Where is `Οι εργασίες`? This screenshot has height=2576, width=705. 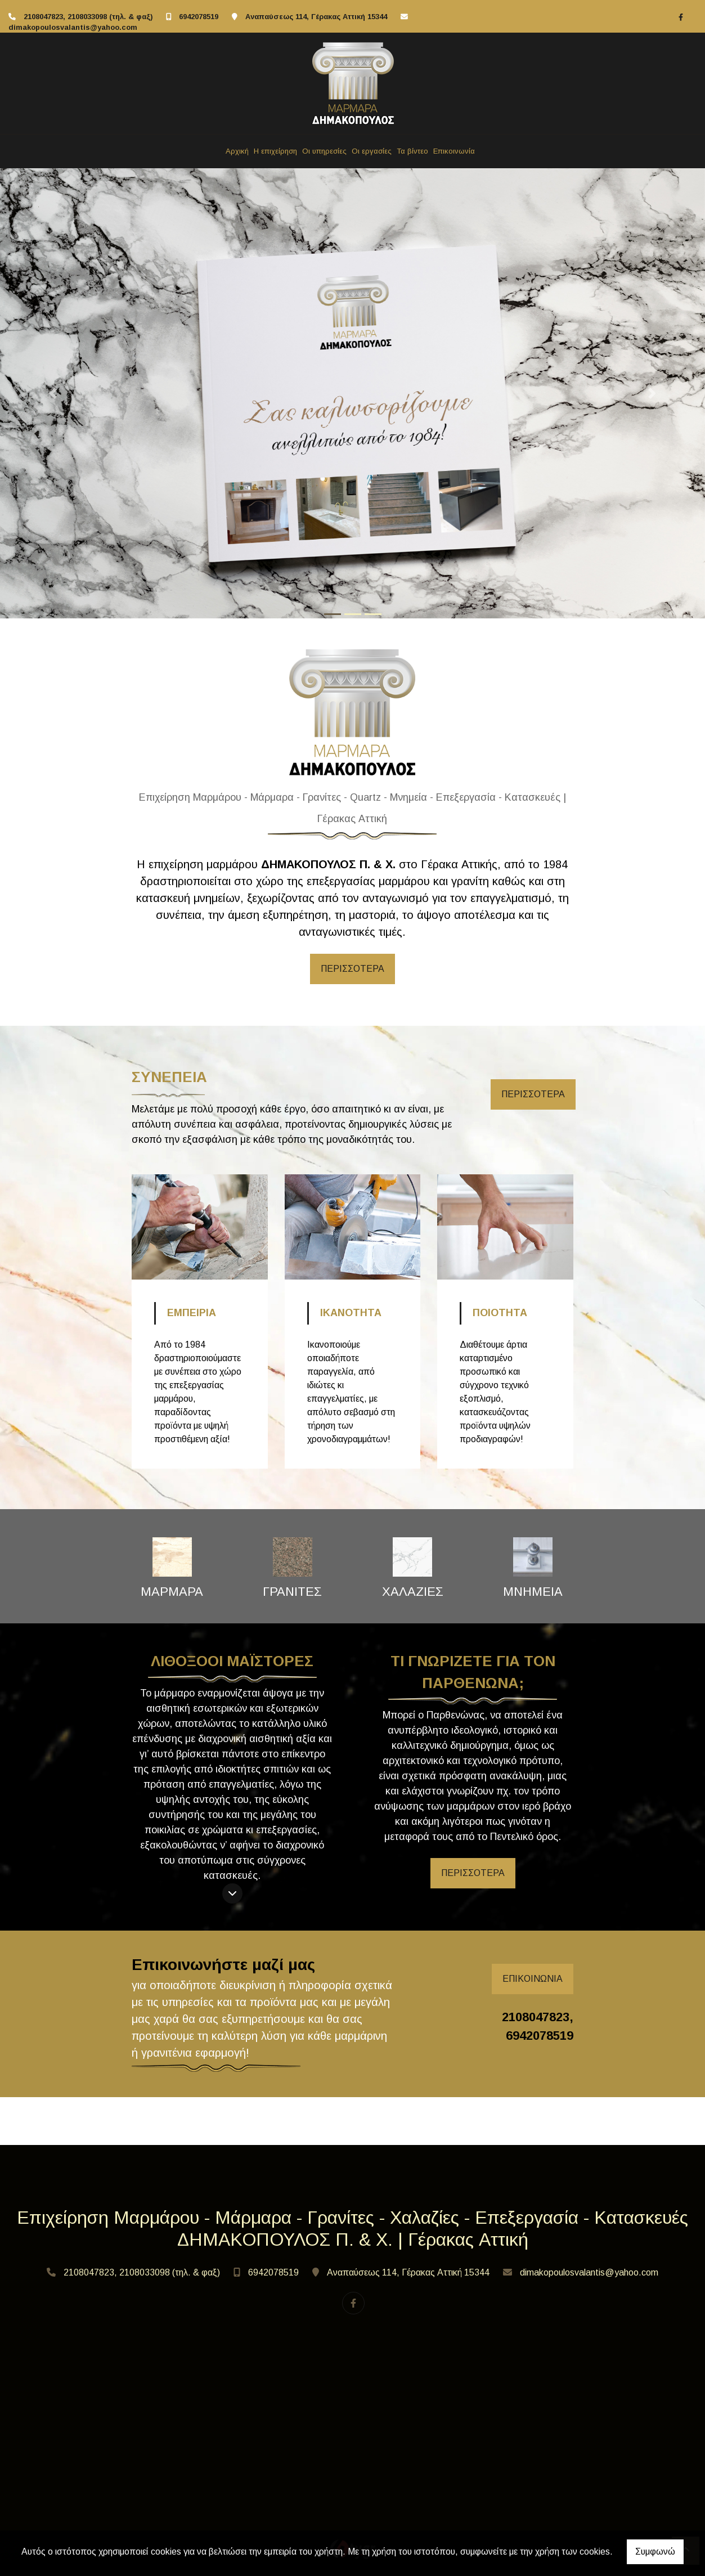 Οι εργασίες is located at coordinates (372, 151).